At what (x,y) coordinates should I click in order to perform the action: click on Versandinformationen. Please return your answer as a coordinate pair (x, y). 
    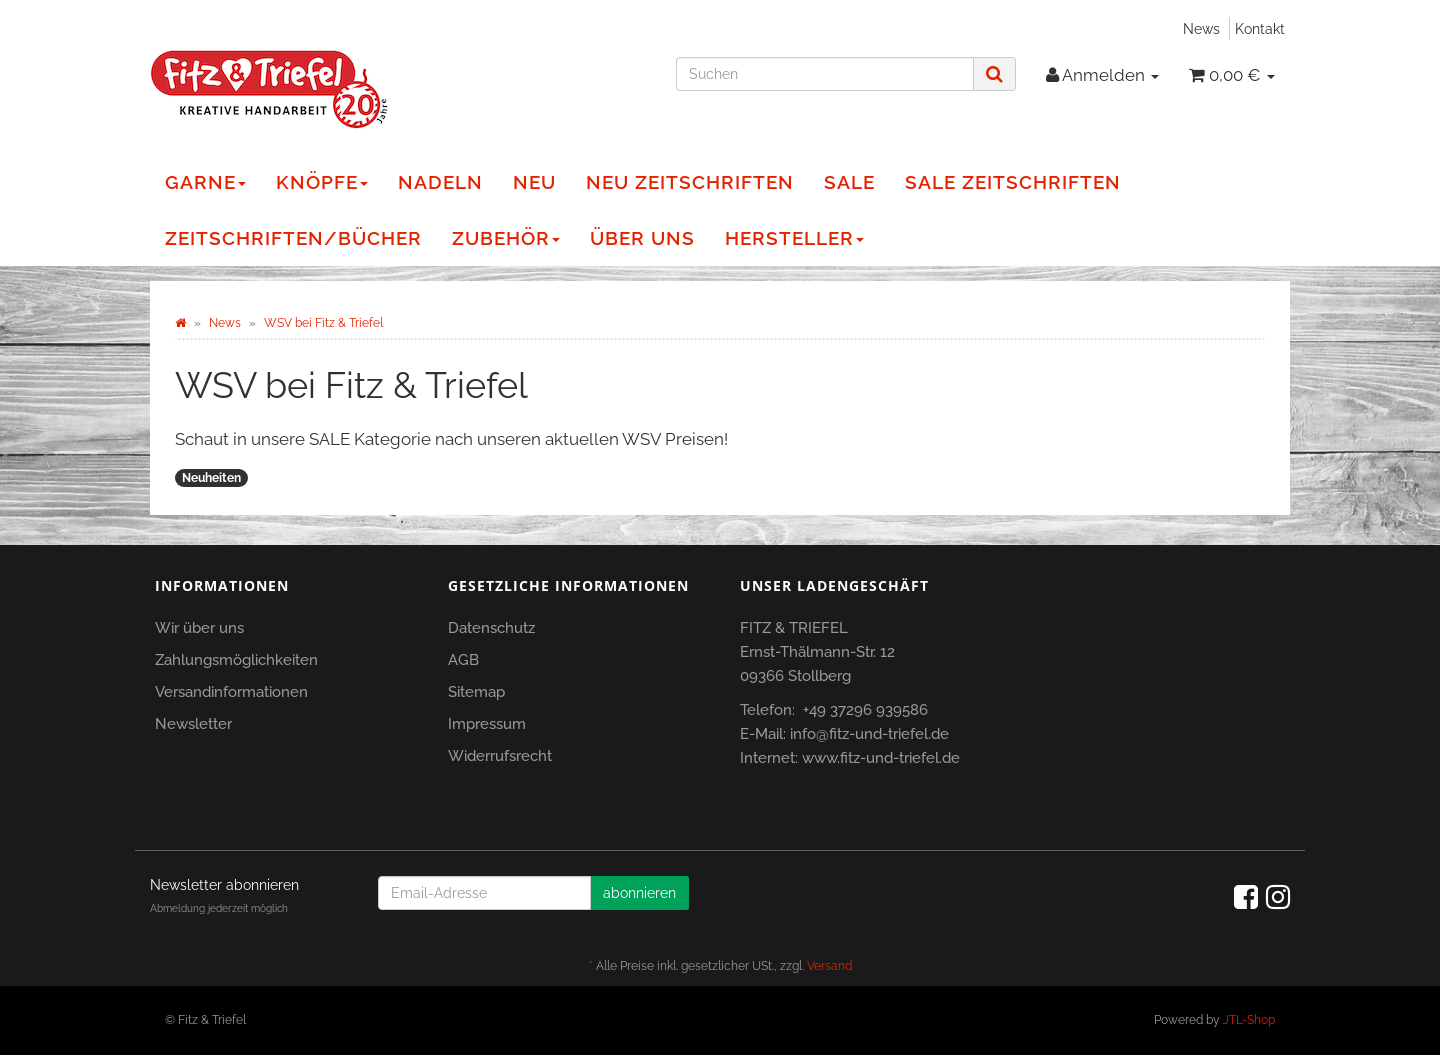
    Looking at the image, I should click on (231, 692).